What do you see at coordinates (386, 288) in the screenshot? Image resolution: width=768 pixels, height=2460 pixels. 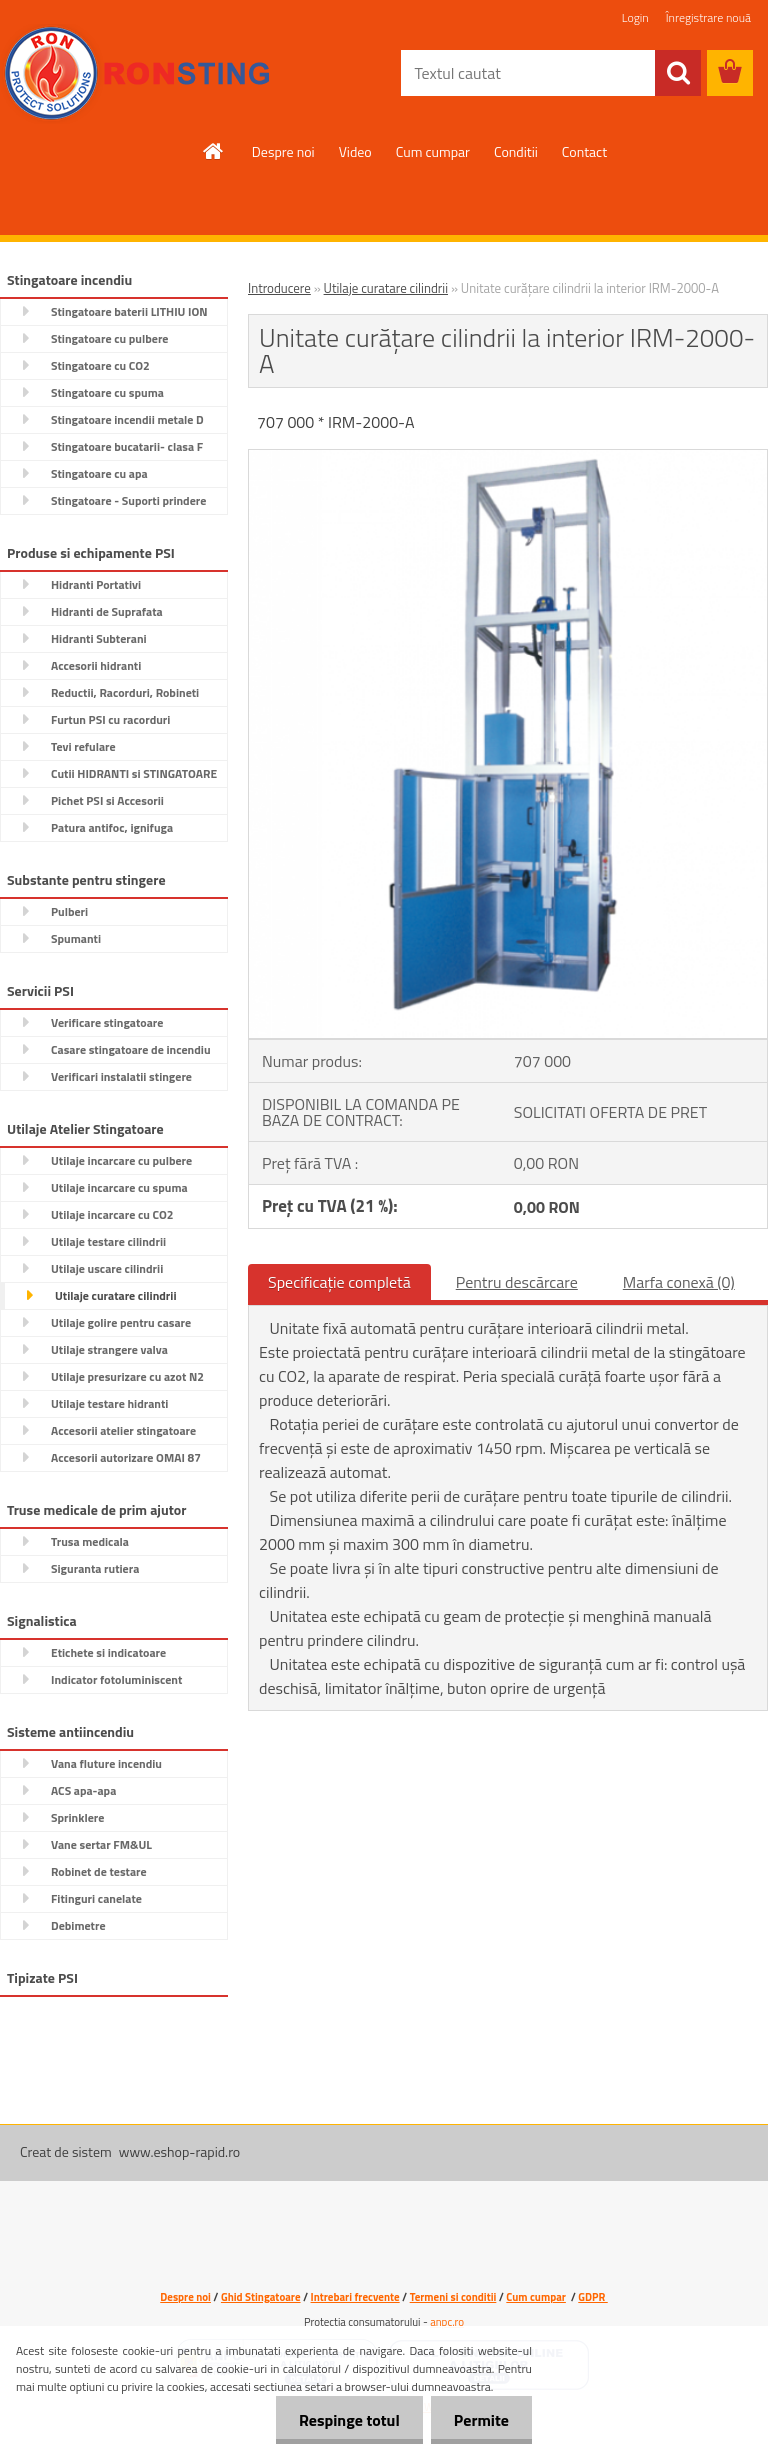 I see `Utilaje curatare cilindrii` at bounding box center [386, 288].